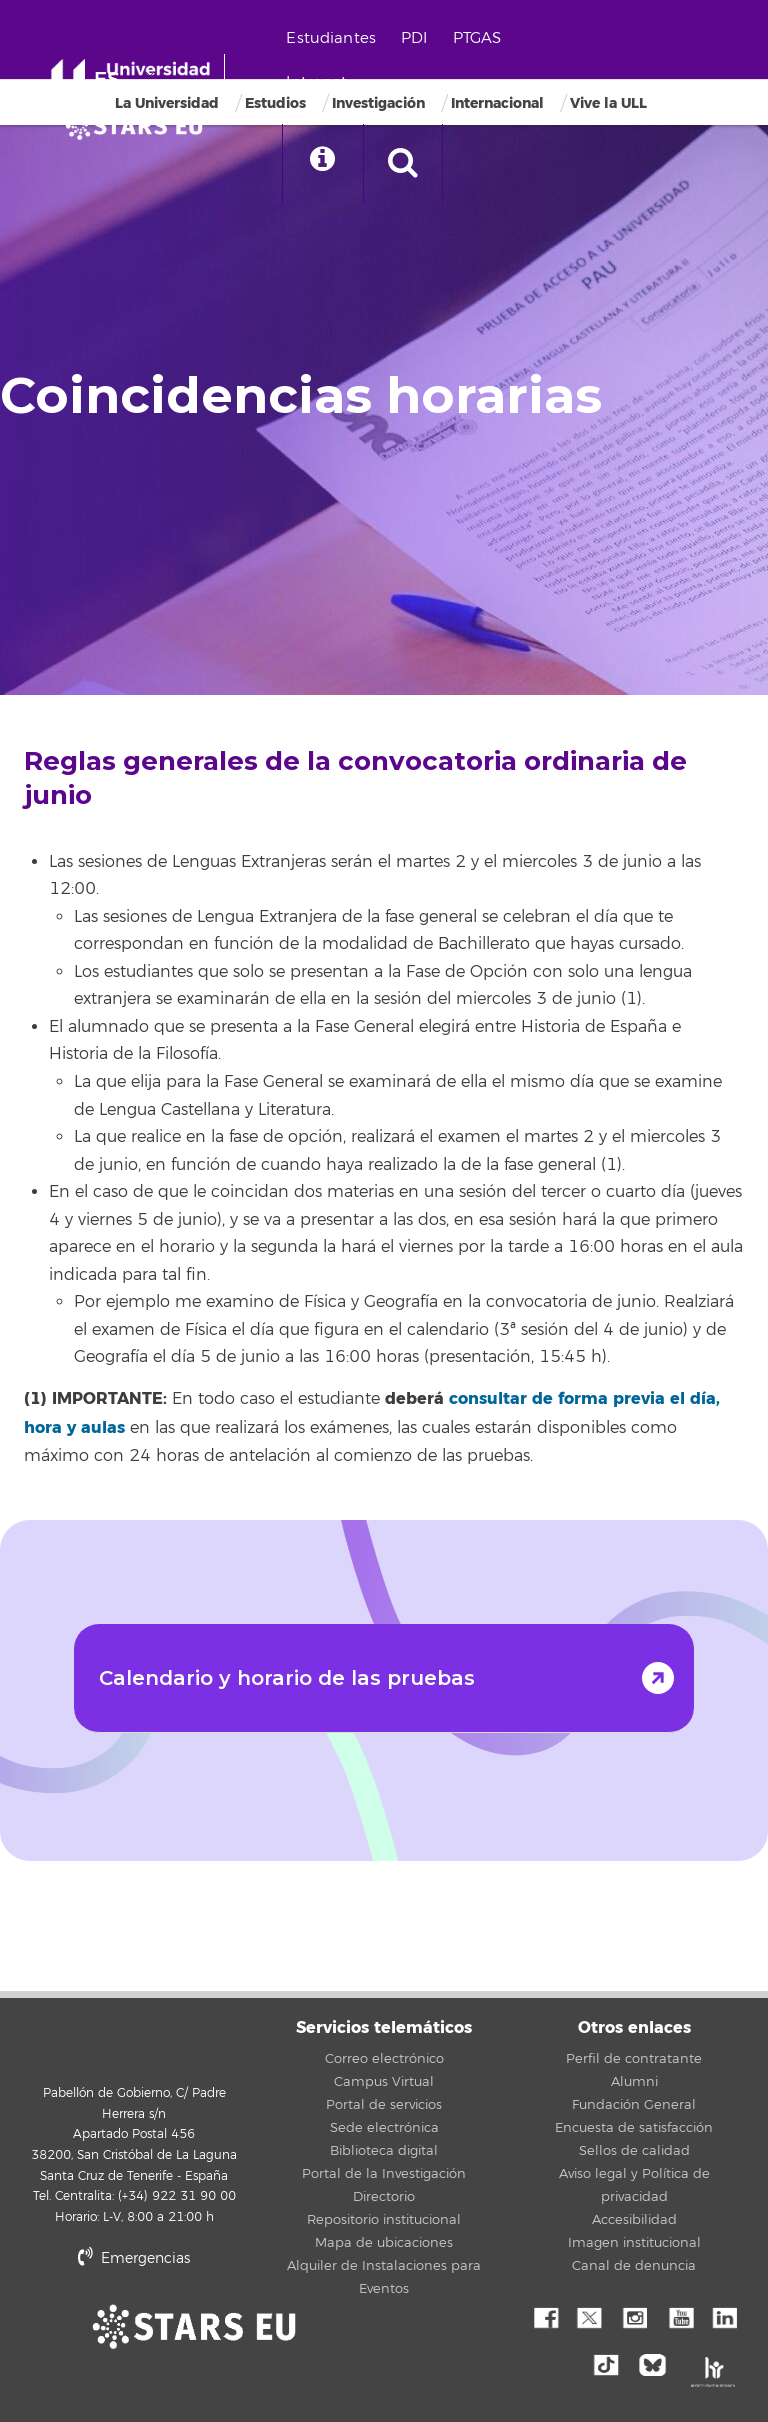  I want to click on Portal de servicios, so click(384, 2105).